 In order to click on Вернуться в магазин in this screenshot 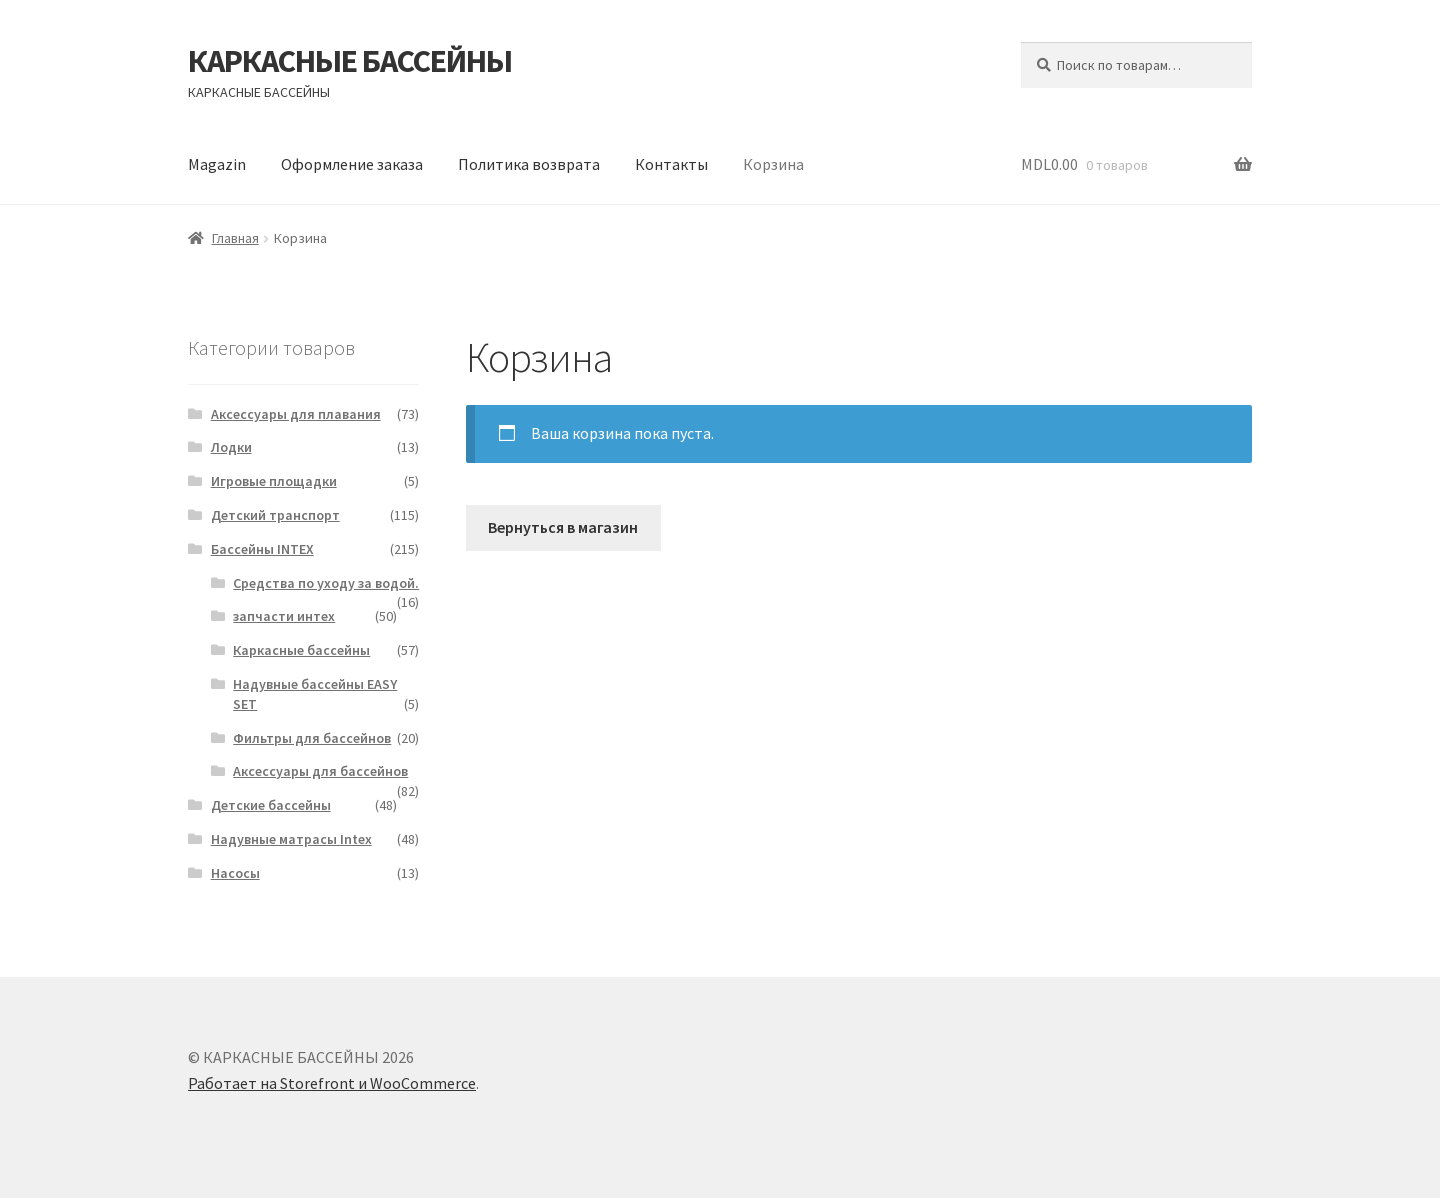, I will do `click(563, 527)`.